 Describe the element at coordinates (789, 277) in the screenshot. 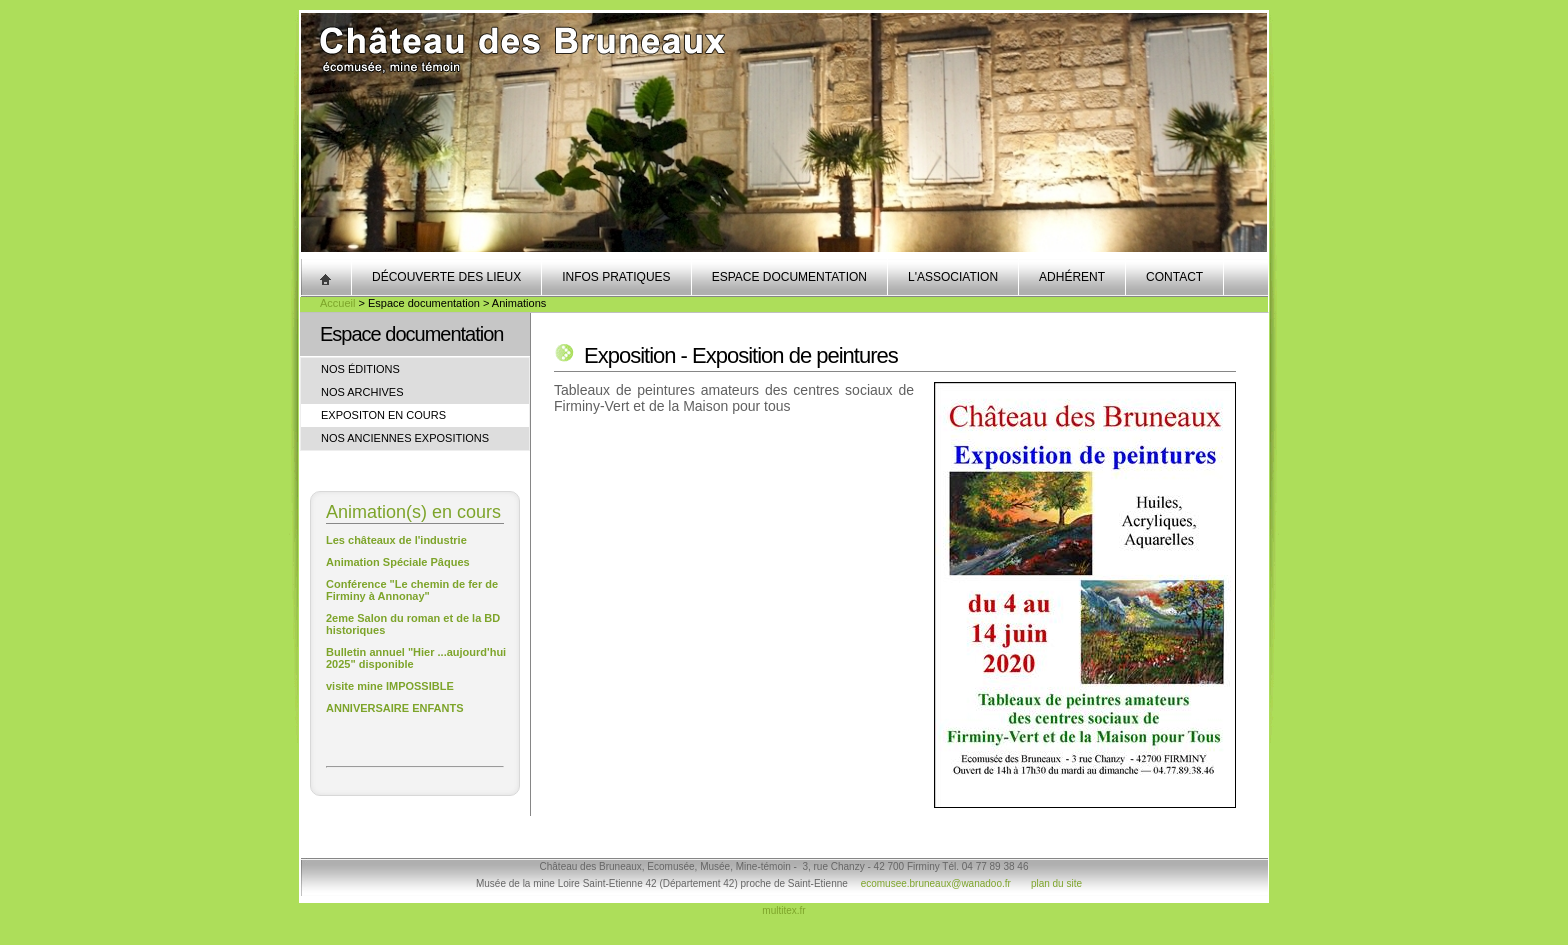

I see `Espace documentation` at that location.